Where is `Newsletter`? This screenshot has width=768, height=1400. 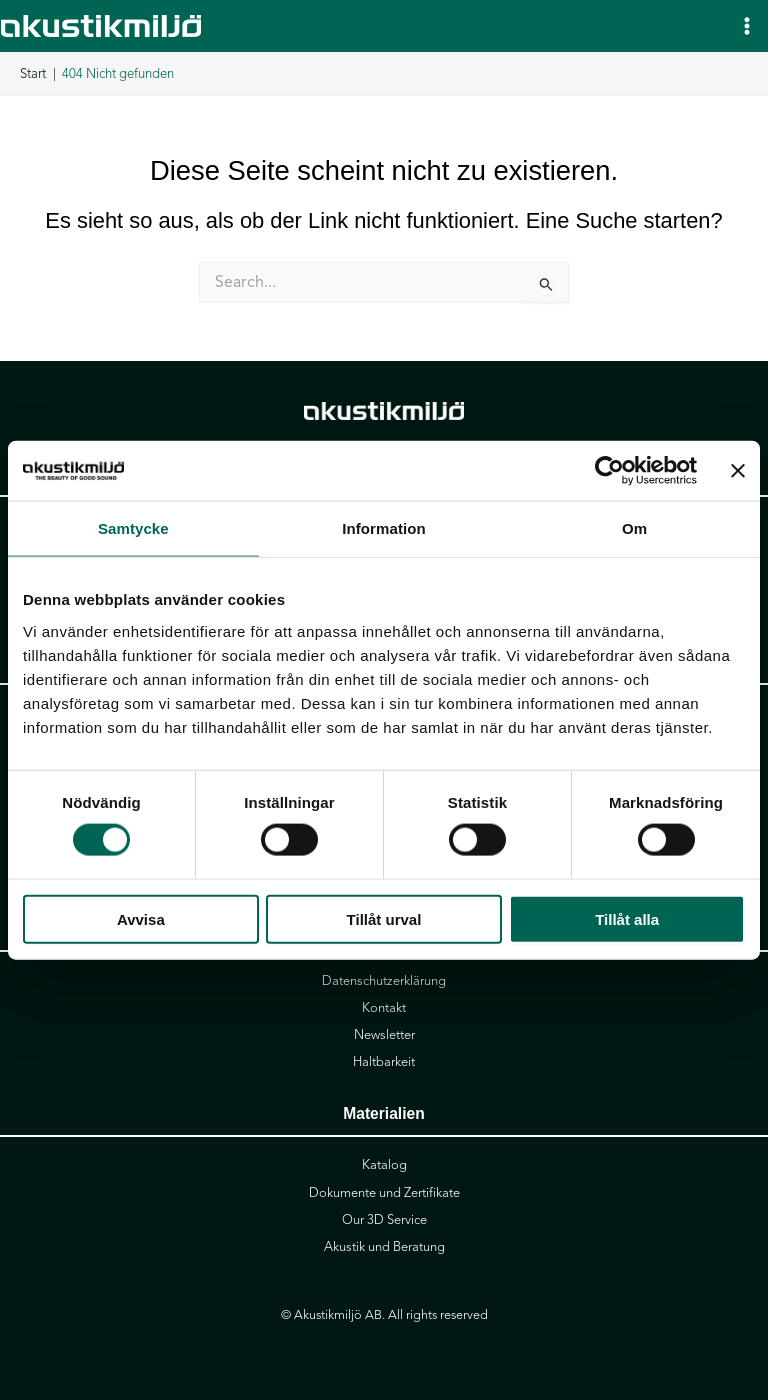 Newsletter is located at coordinates (384, 1035).